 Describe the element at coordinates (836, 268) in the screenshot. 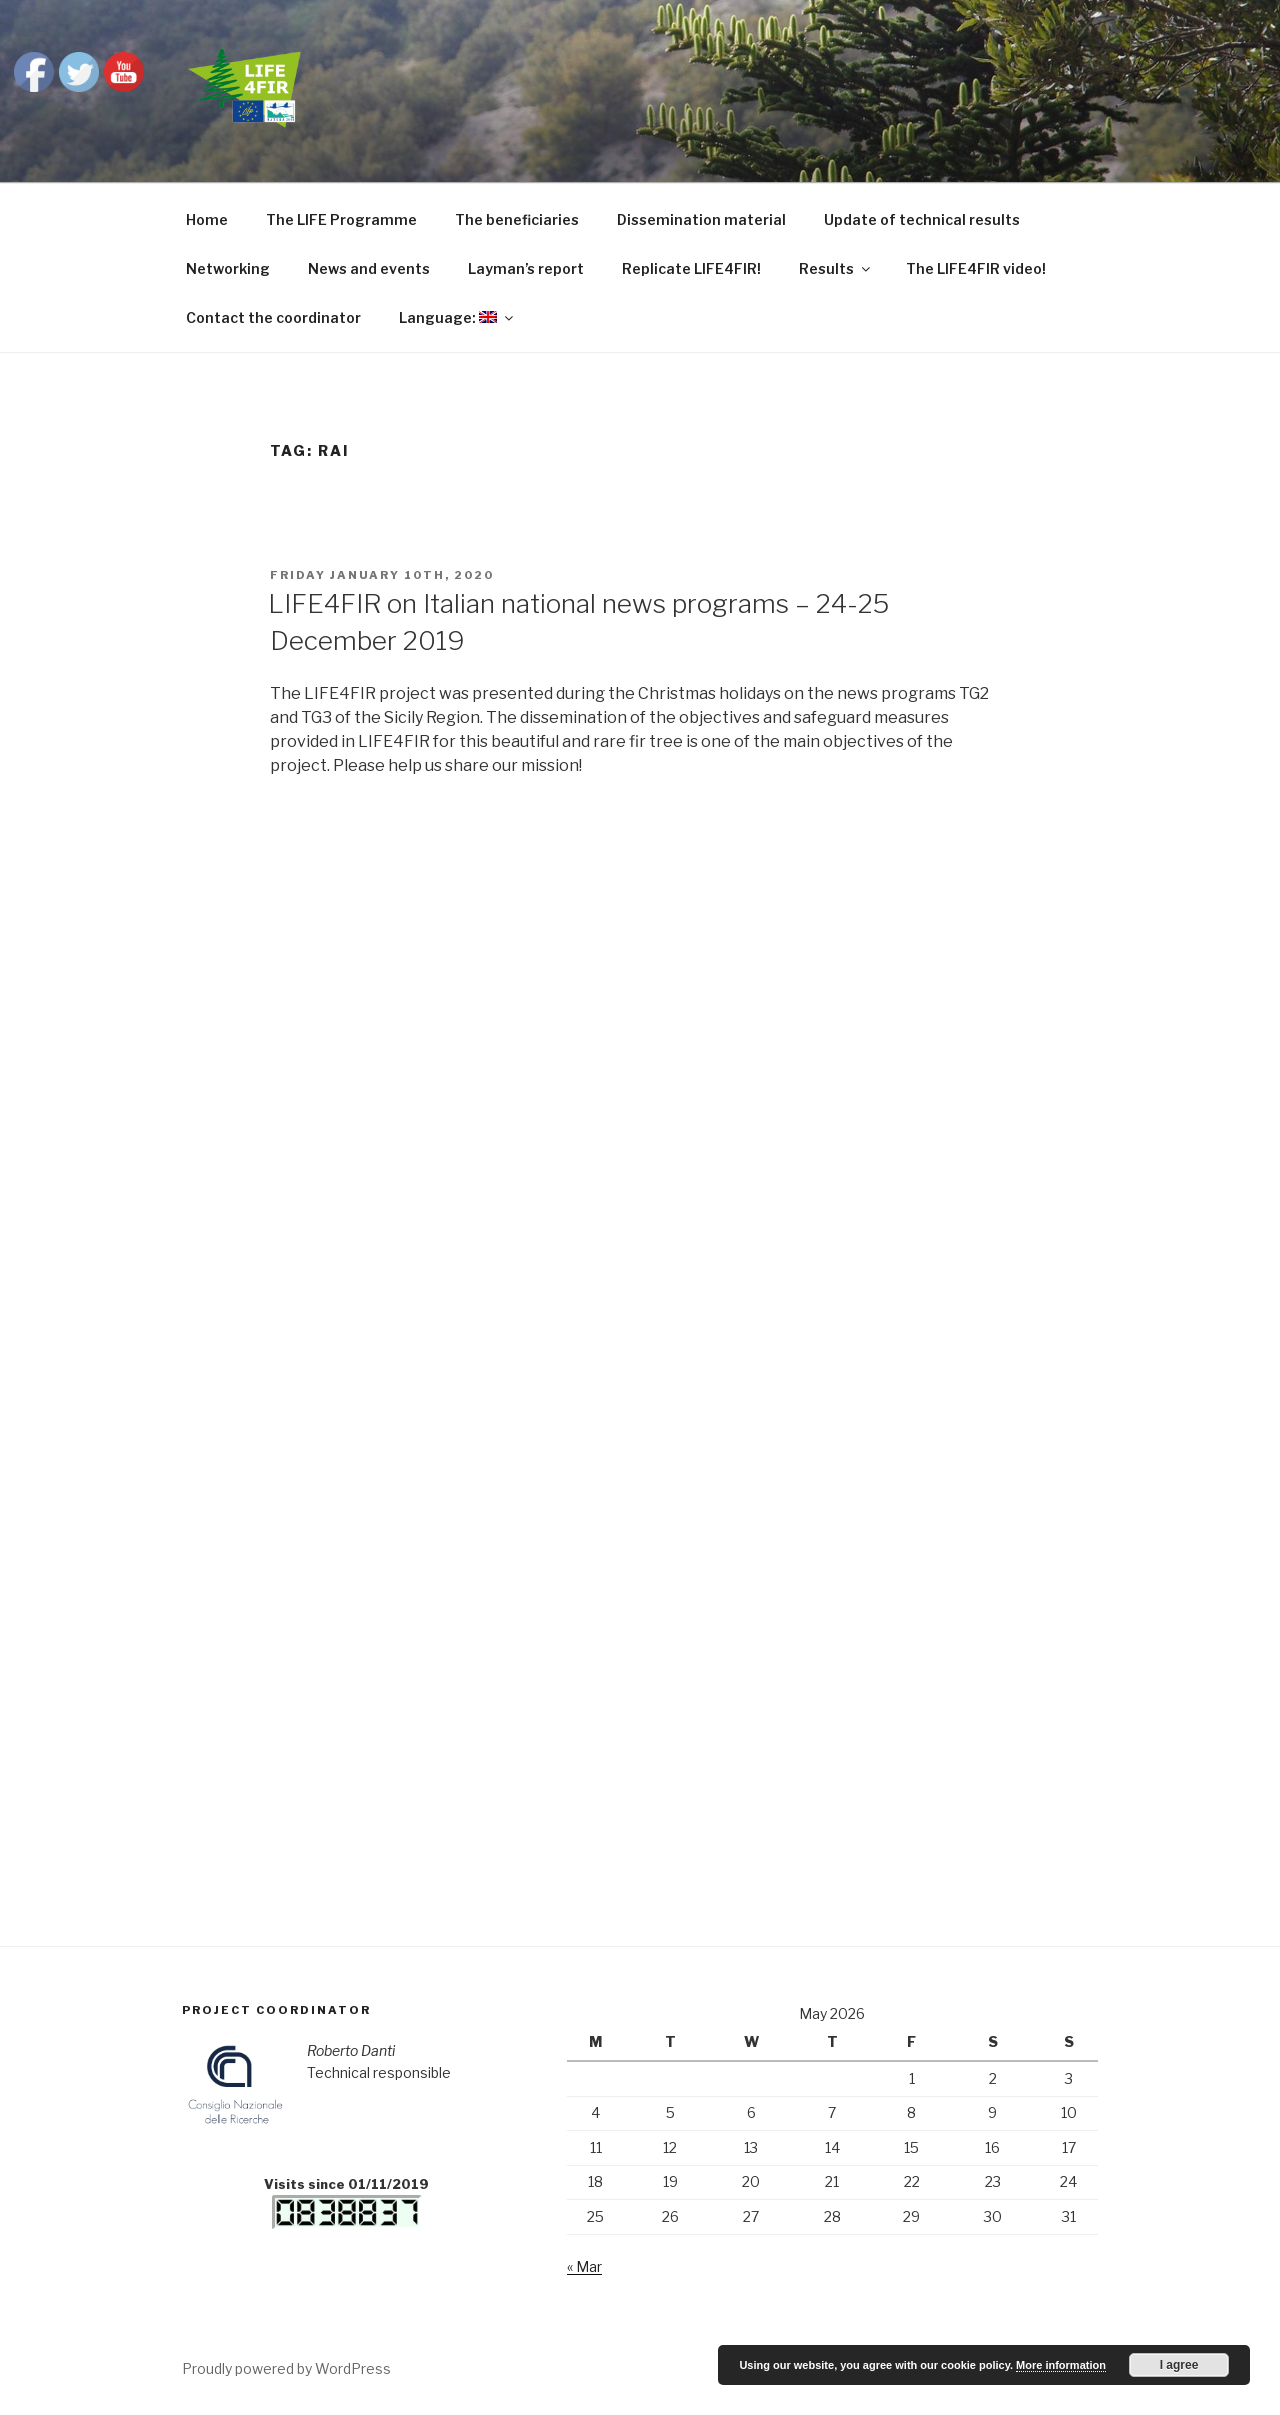

I see `Results` at that location.